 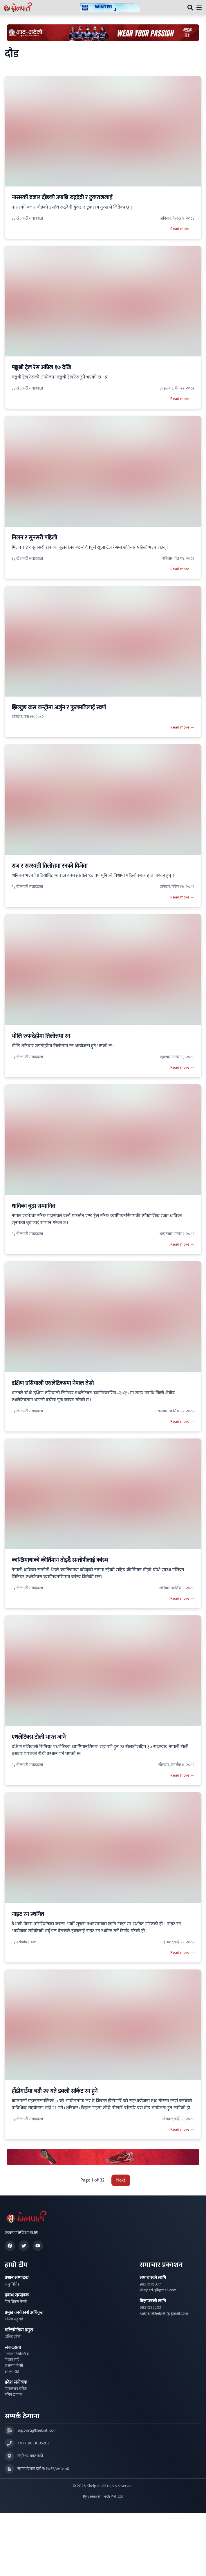 I want to click on [Advertisement: ktmcity-banner], so click(x=110, y=7).